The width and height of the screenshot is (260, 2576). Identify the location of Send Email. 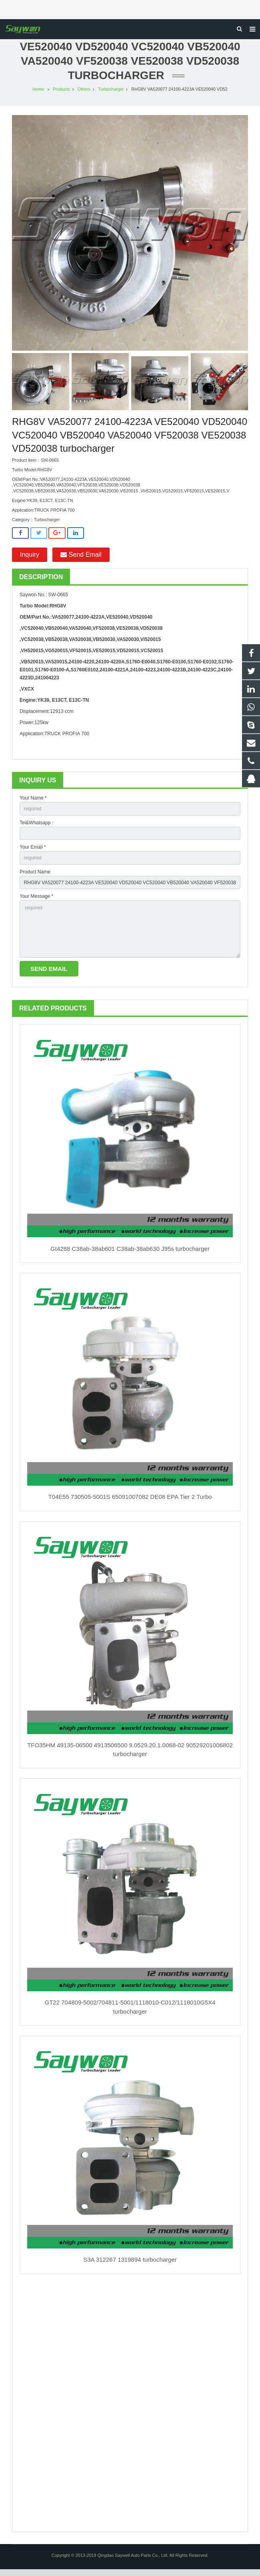
(80, 561).